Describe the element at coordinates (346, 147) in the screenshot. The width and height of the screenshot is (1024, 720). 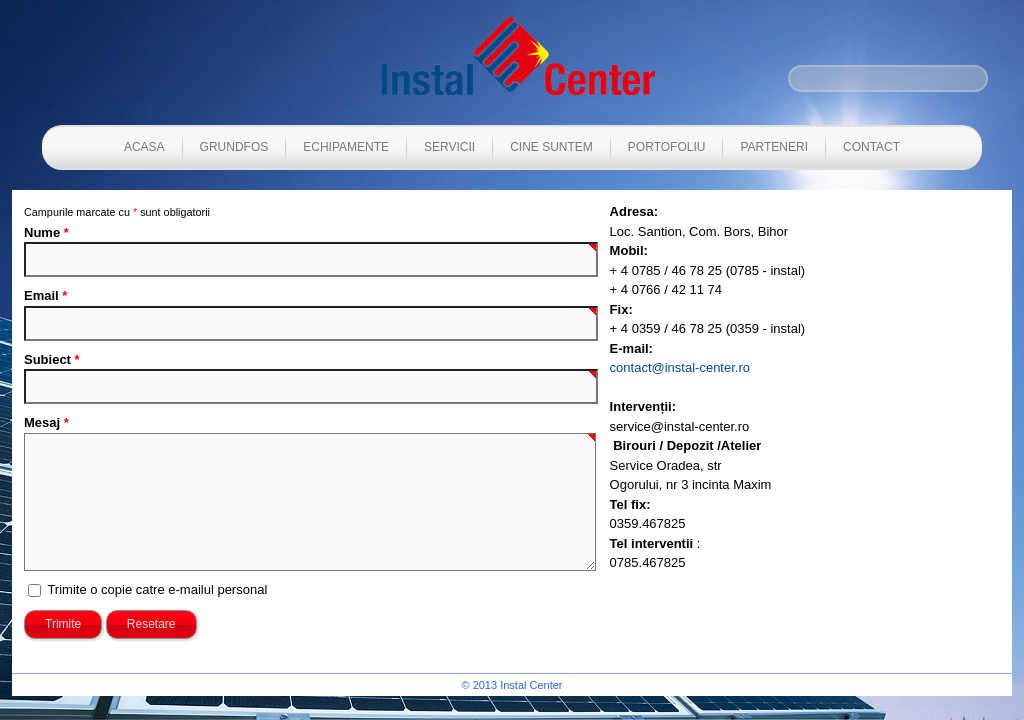
I see `Echipamente` at that location.